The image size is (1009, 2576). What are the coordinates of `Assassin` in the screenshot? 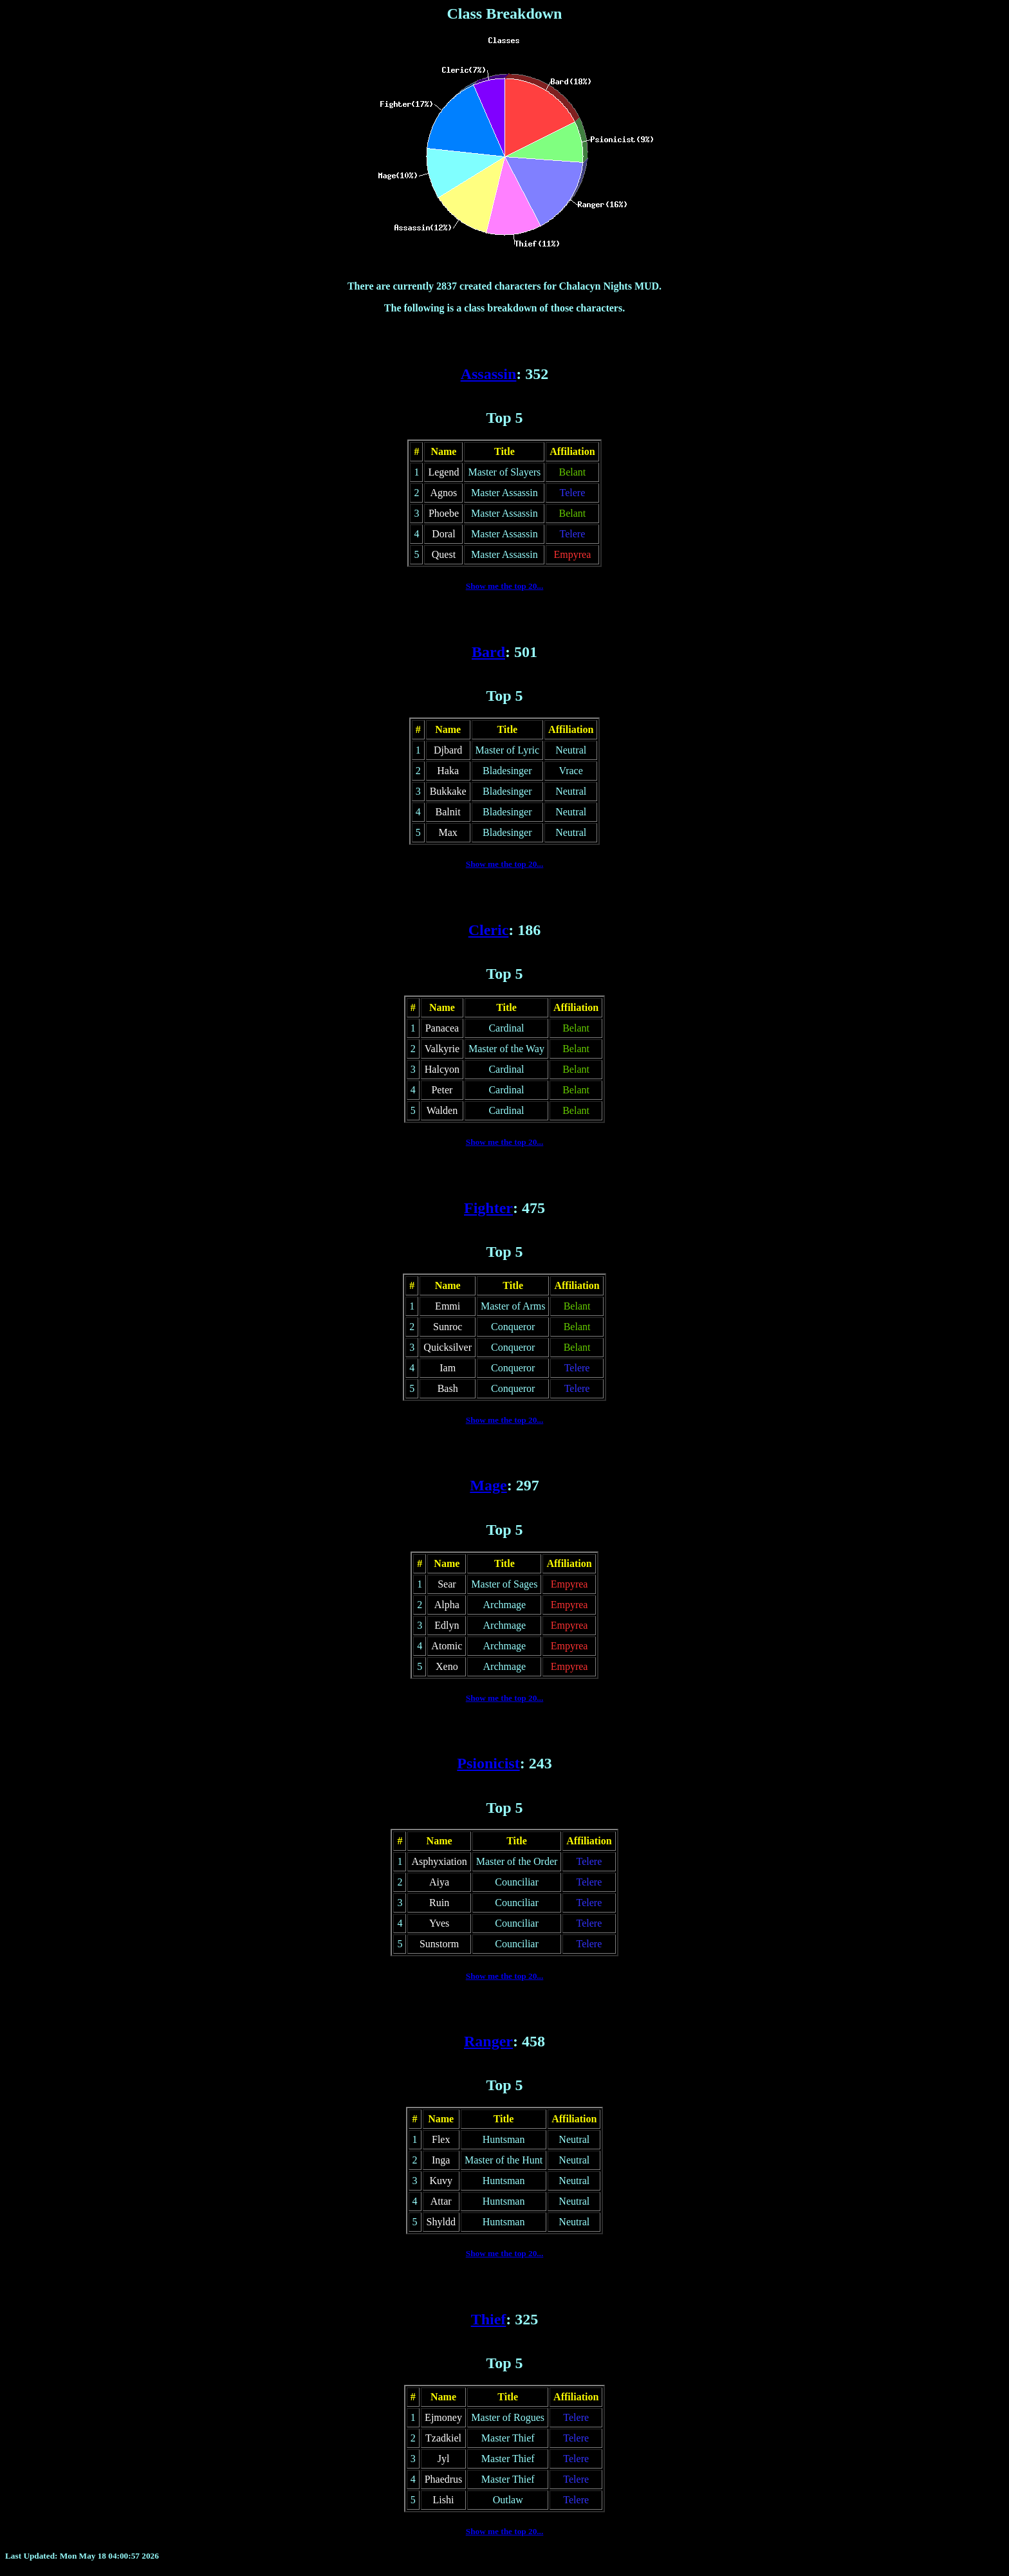 It's located at (489, 374).